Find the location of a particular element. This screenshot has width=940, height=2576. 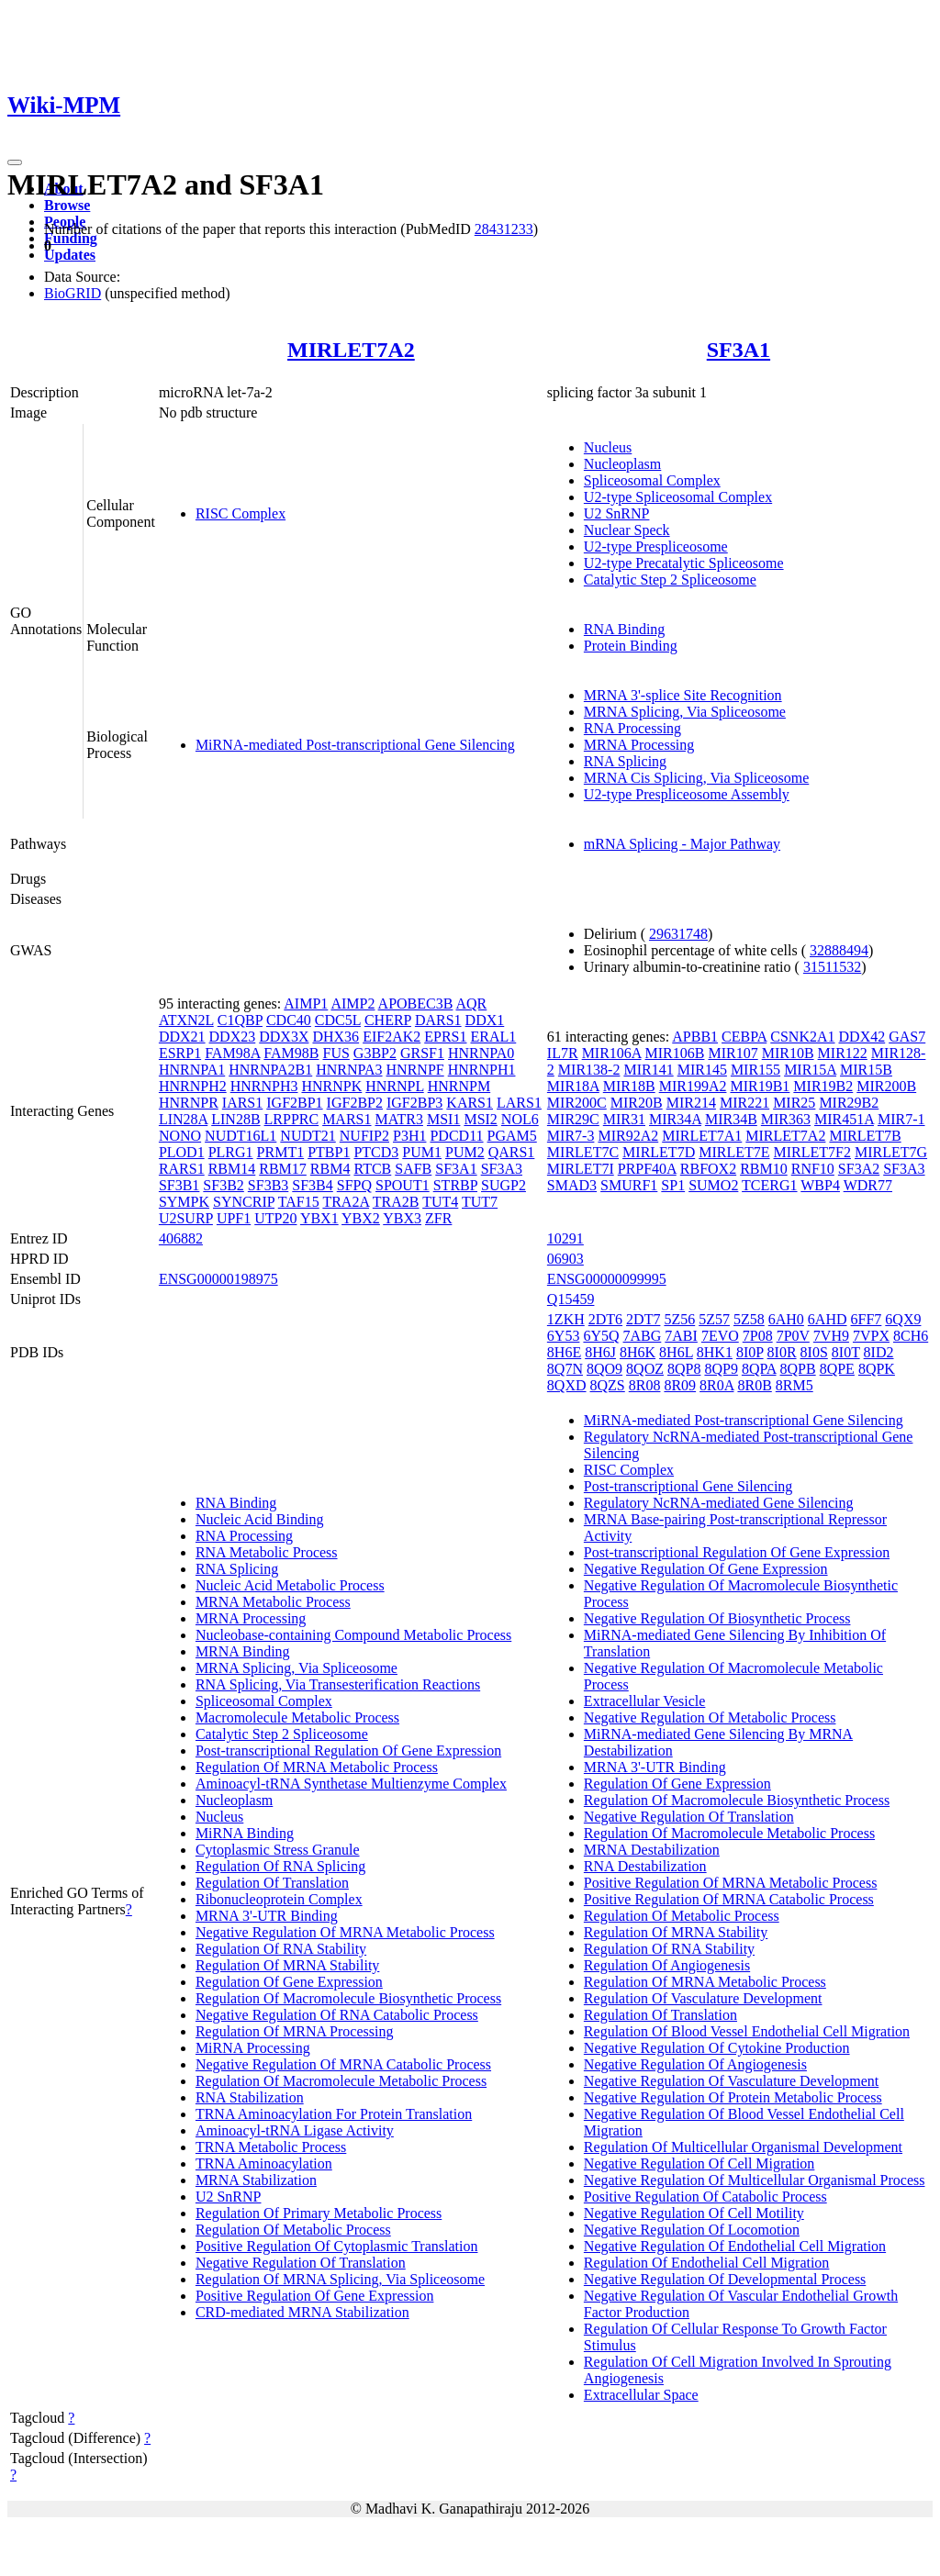

Extracellular Vesicle is located at coordinates (645, 1701).